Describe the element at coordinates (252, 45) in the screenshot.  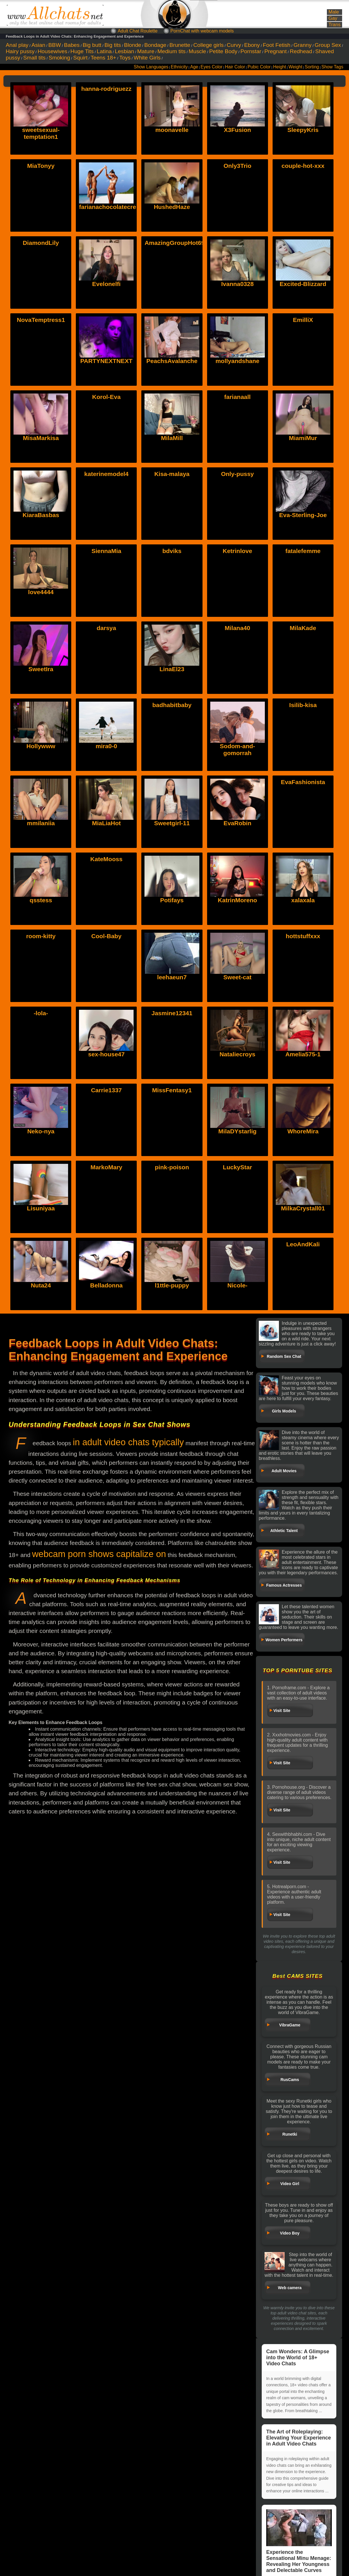
I see `Ebony` at that location.